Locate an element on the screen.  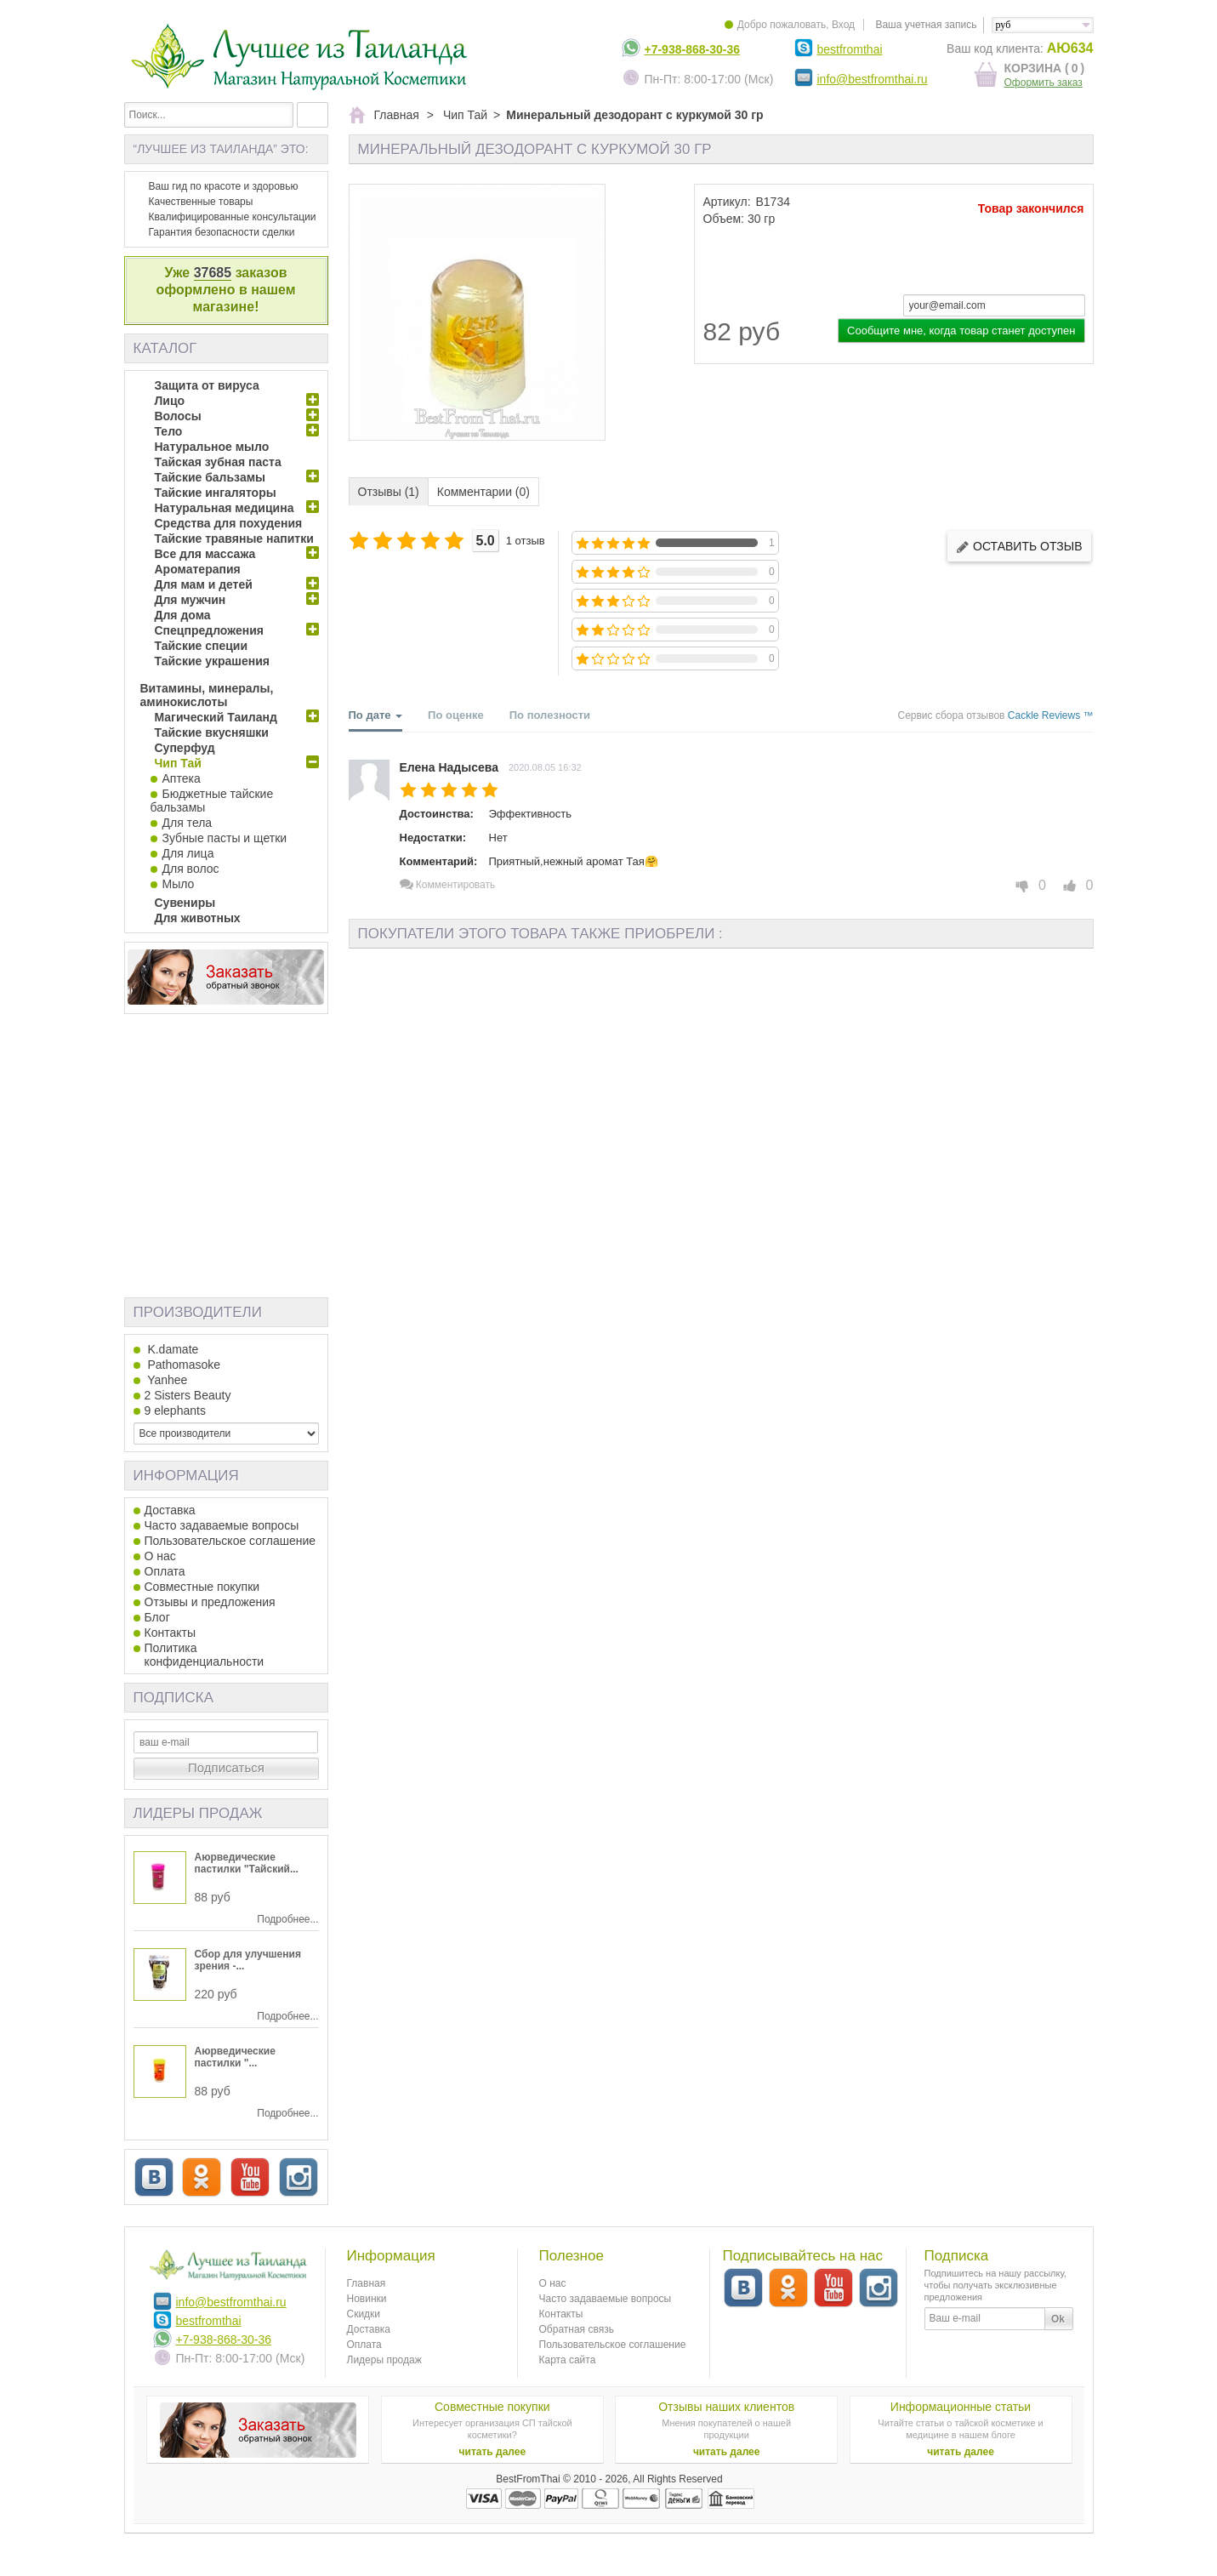
Скидки is located at coordinates (364, 2314).